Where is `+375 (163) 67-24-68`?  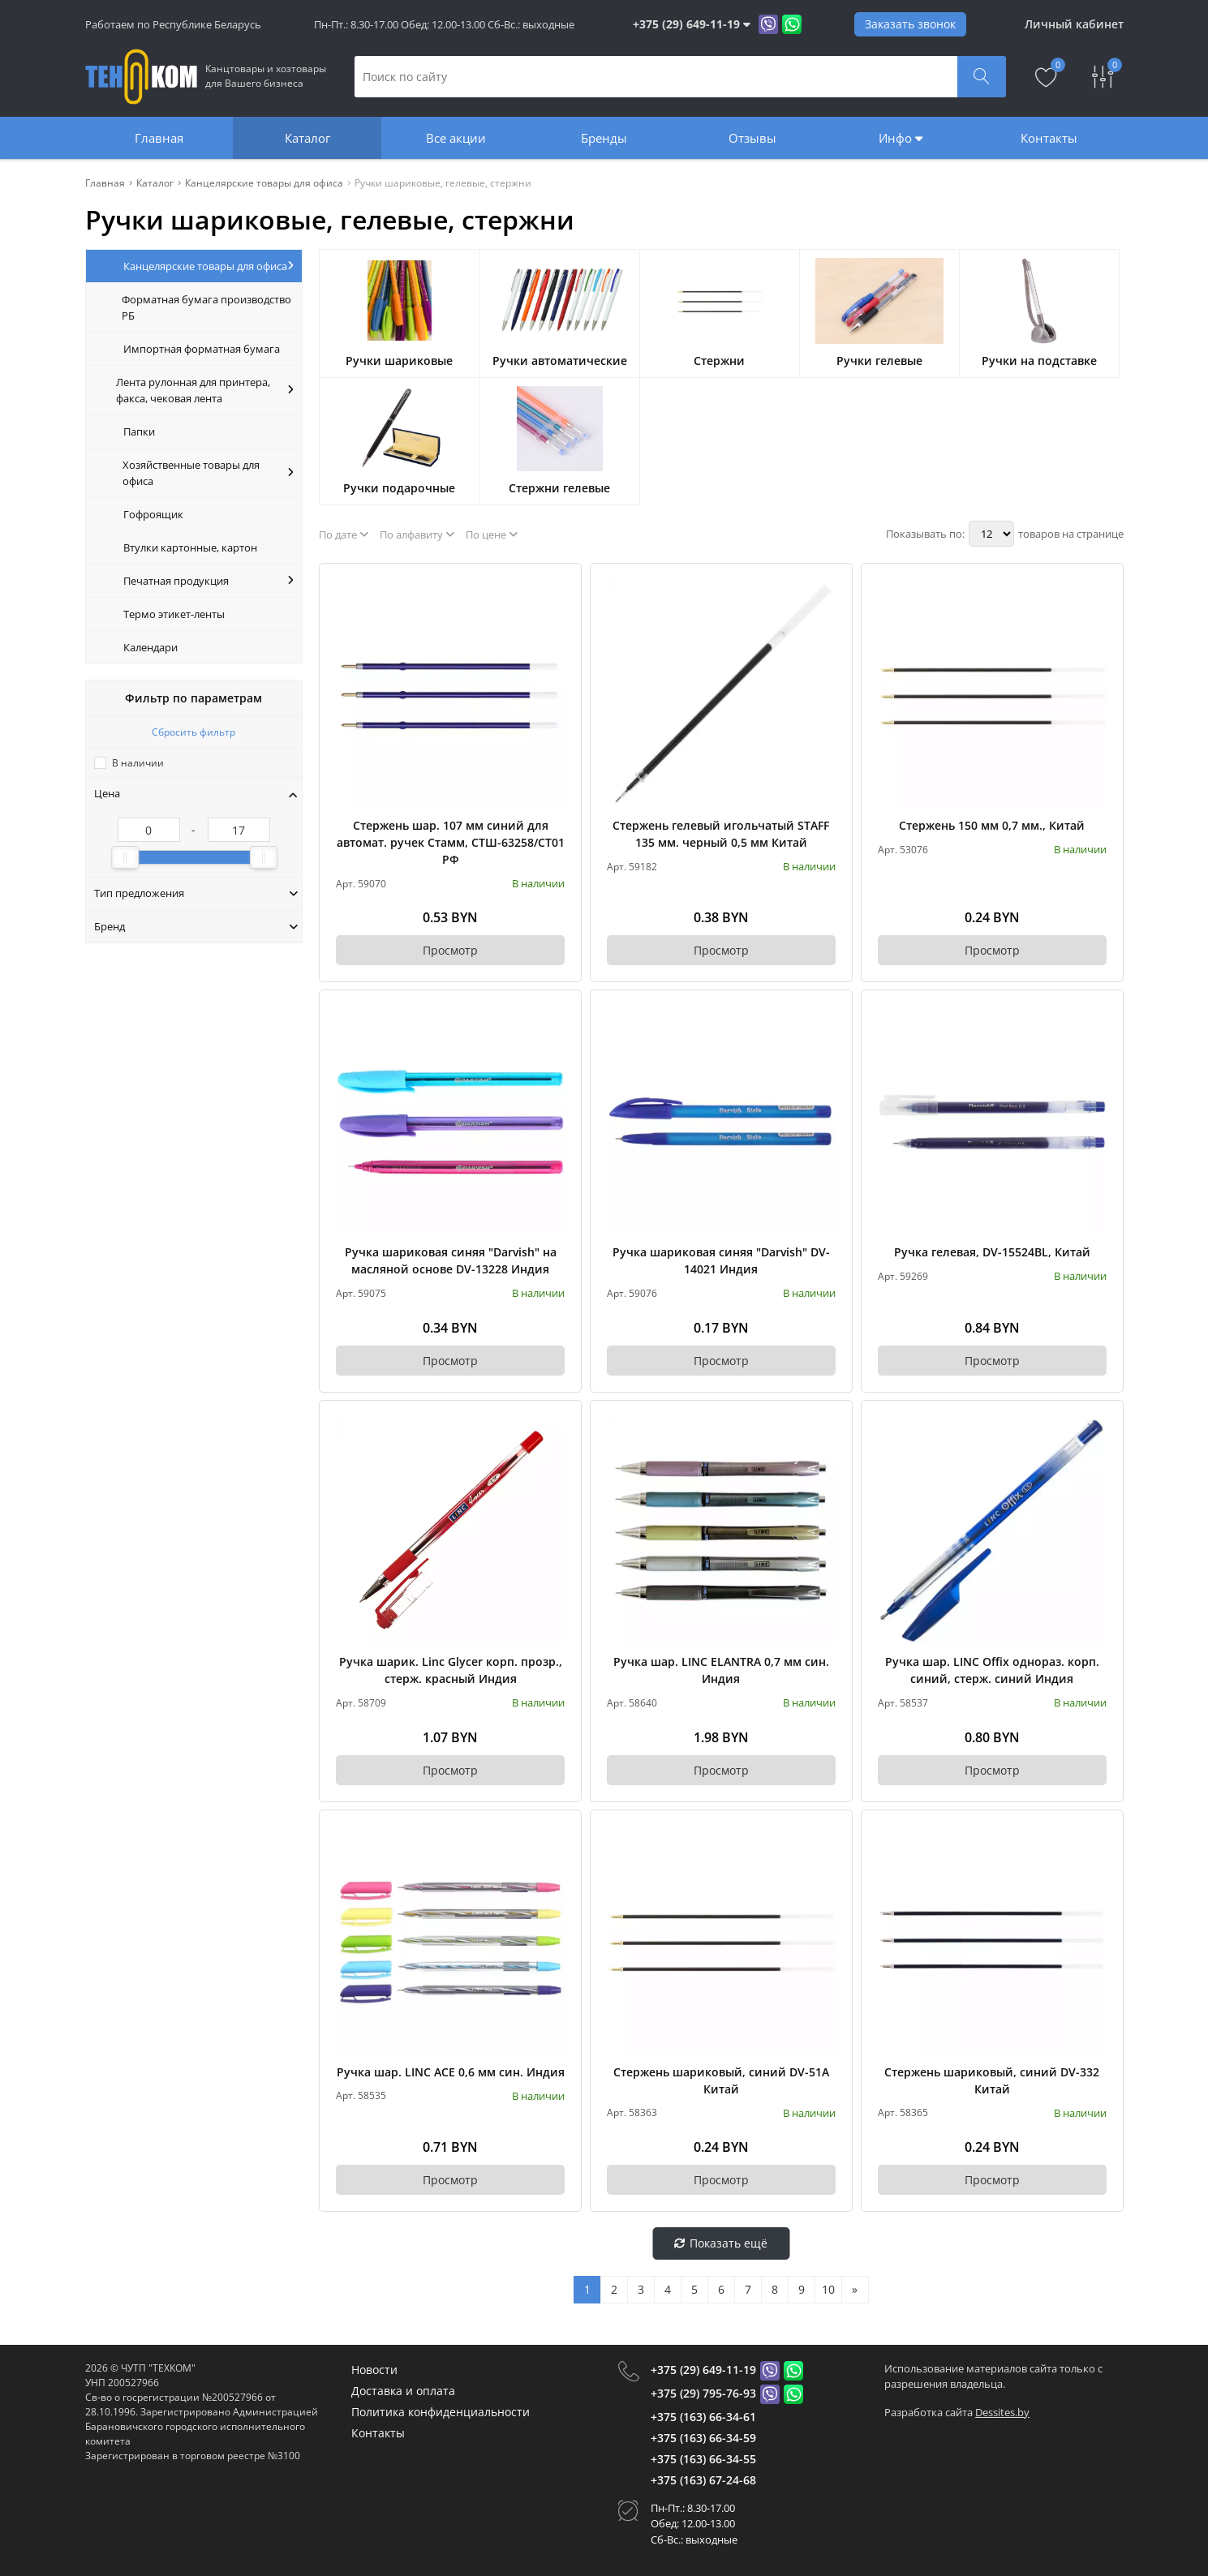 +375 (163) 67-24-68 is located at coordinates (703, 2480).